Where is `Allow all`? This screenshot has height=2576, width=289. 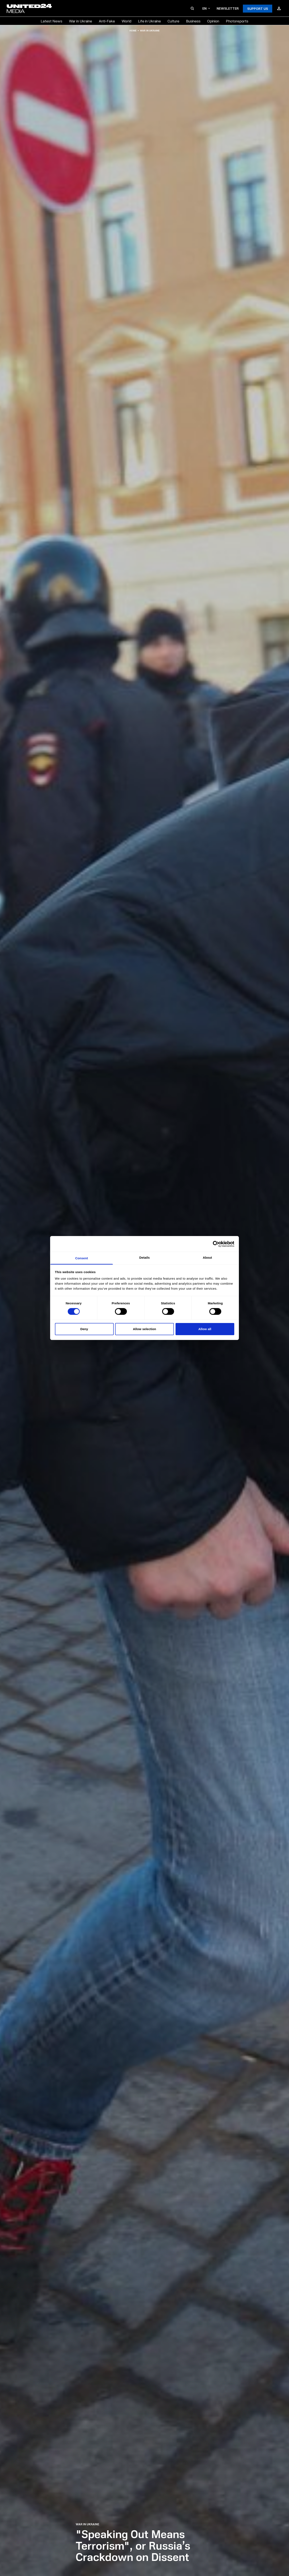 Allow all is located at coordinates (204, 1329).